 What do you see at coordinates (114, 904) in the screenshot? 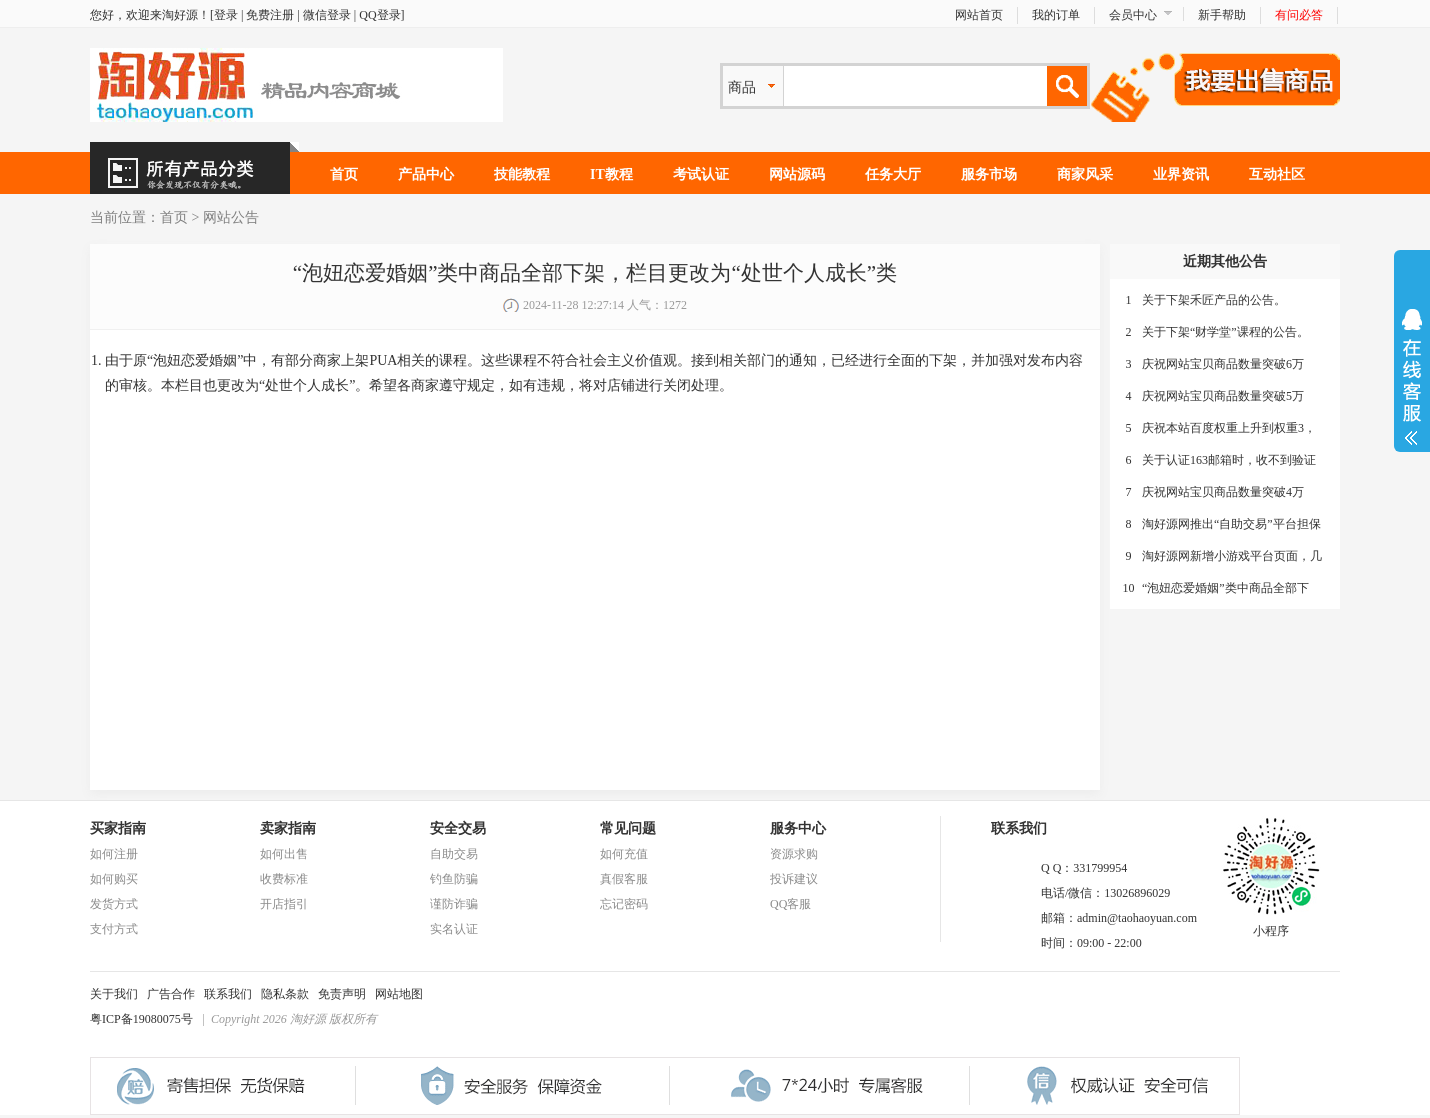
I see `发货方式` at bounding box center [114, 904].